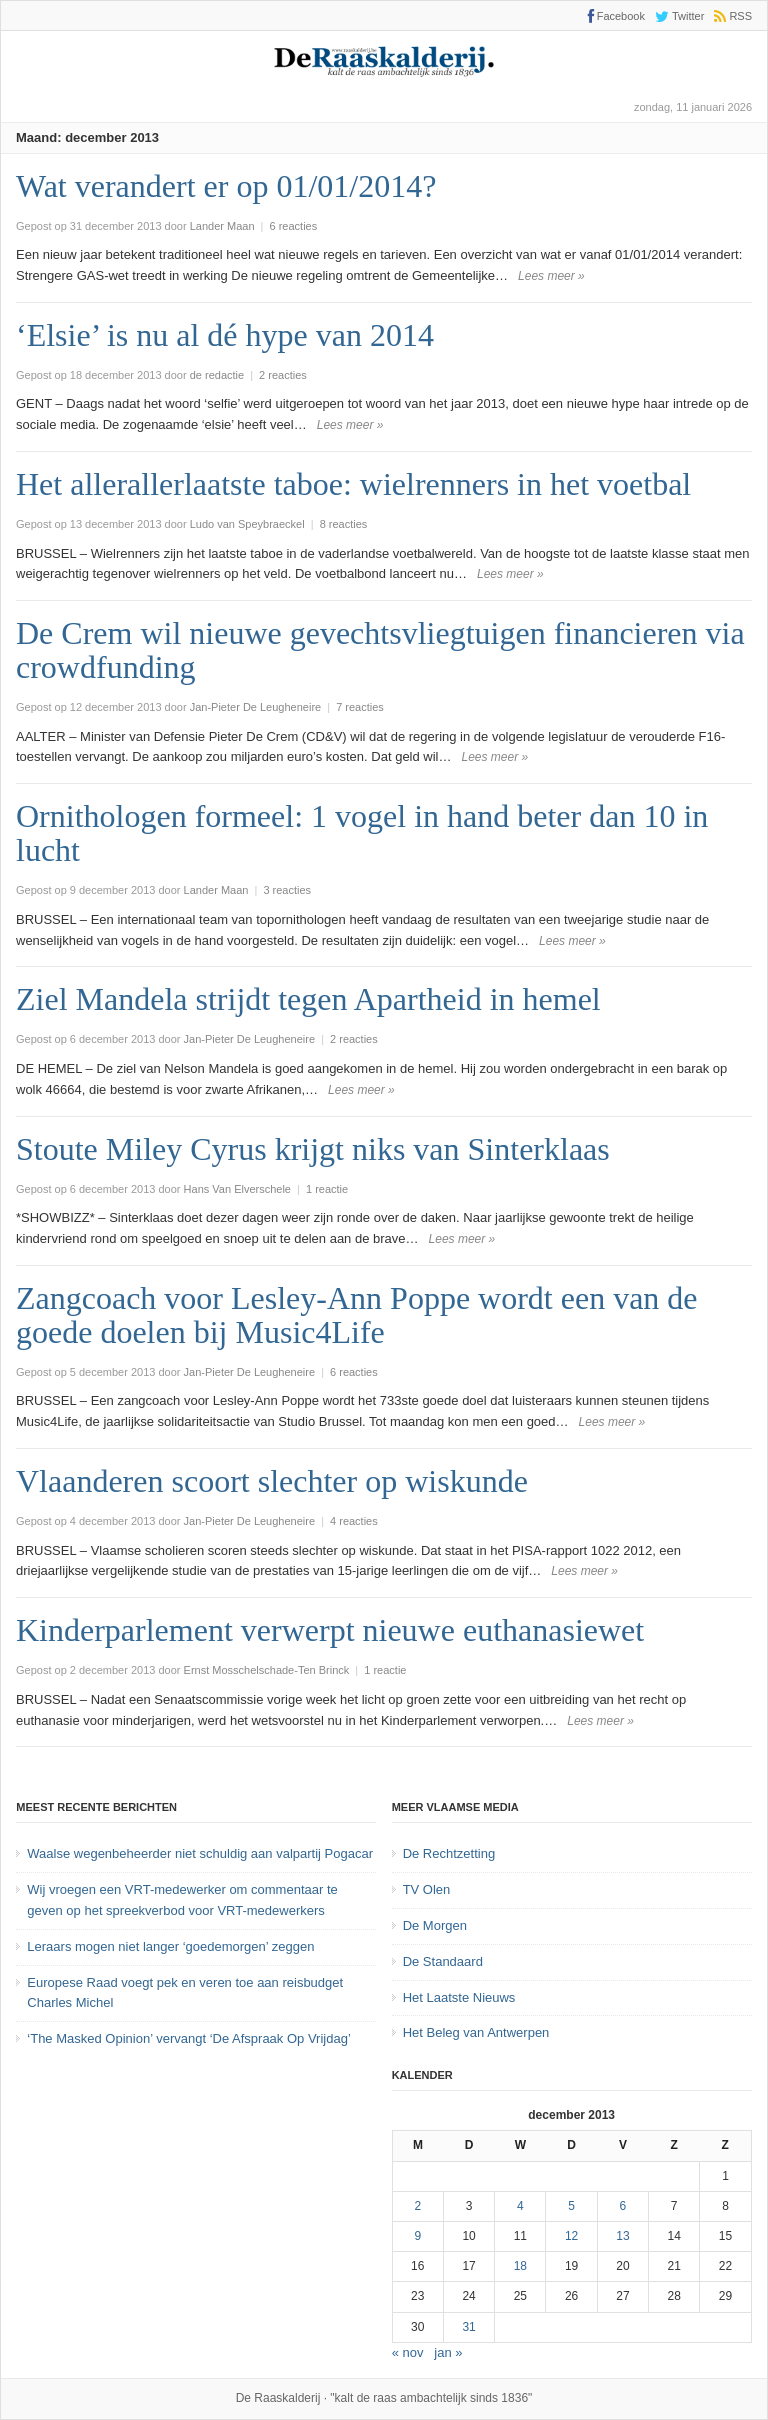  Describe the element at coordinates (408, 2352) in the screenshot. I see `« nov` at that location.